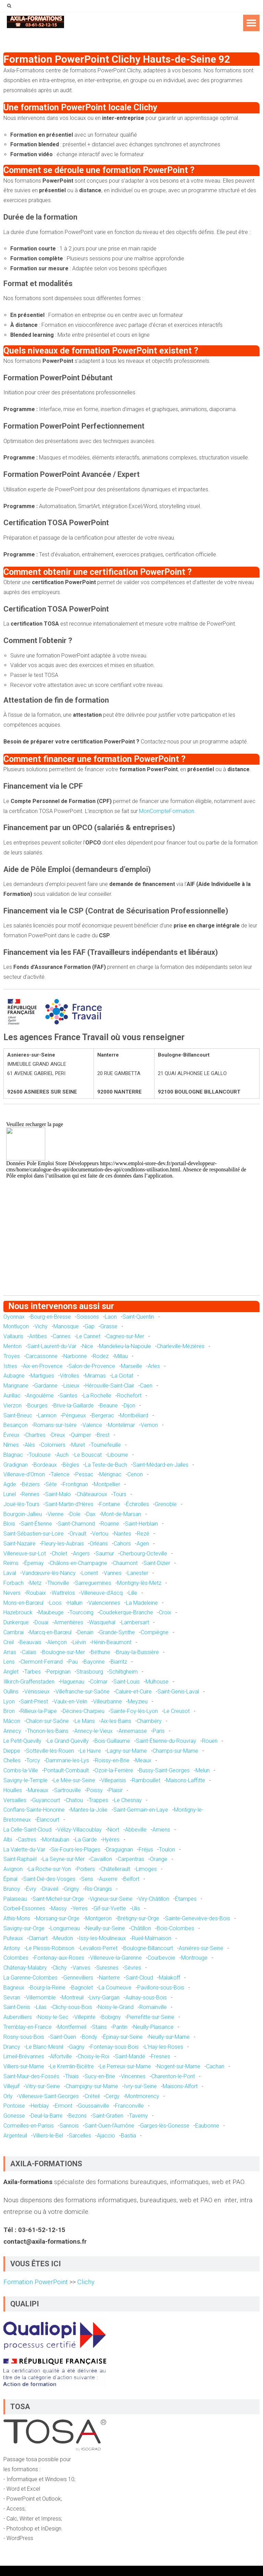 This screenshot has height=2576, width=263. I want to click on Châtillon, so click(141, 1928).